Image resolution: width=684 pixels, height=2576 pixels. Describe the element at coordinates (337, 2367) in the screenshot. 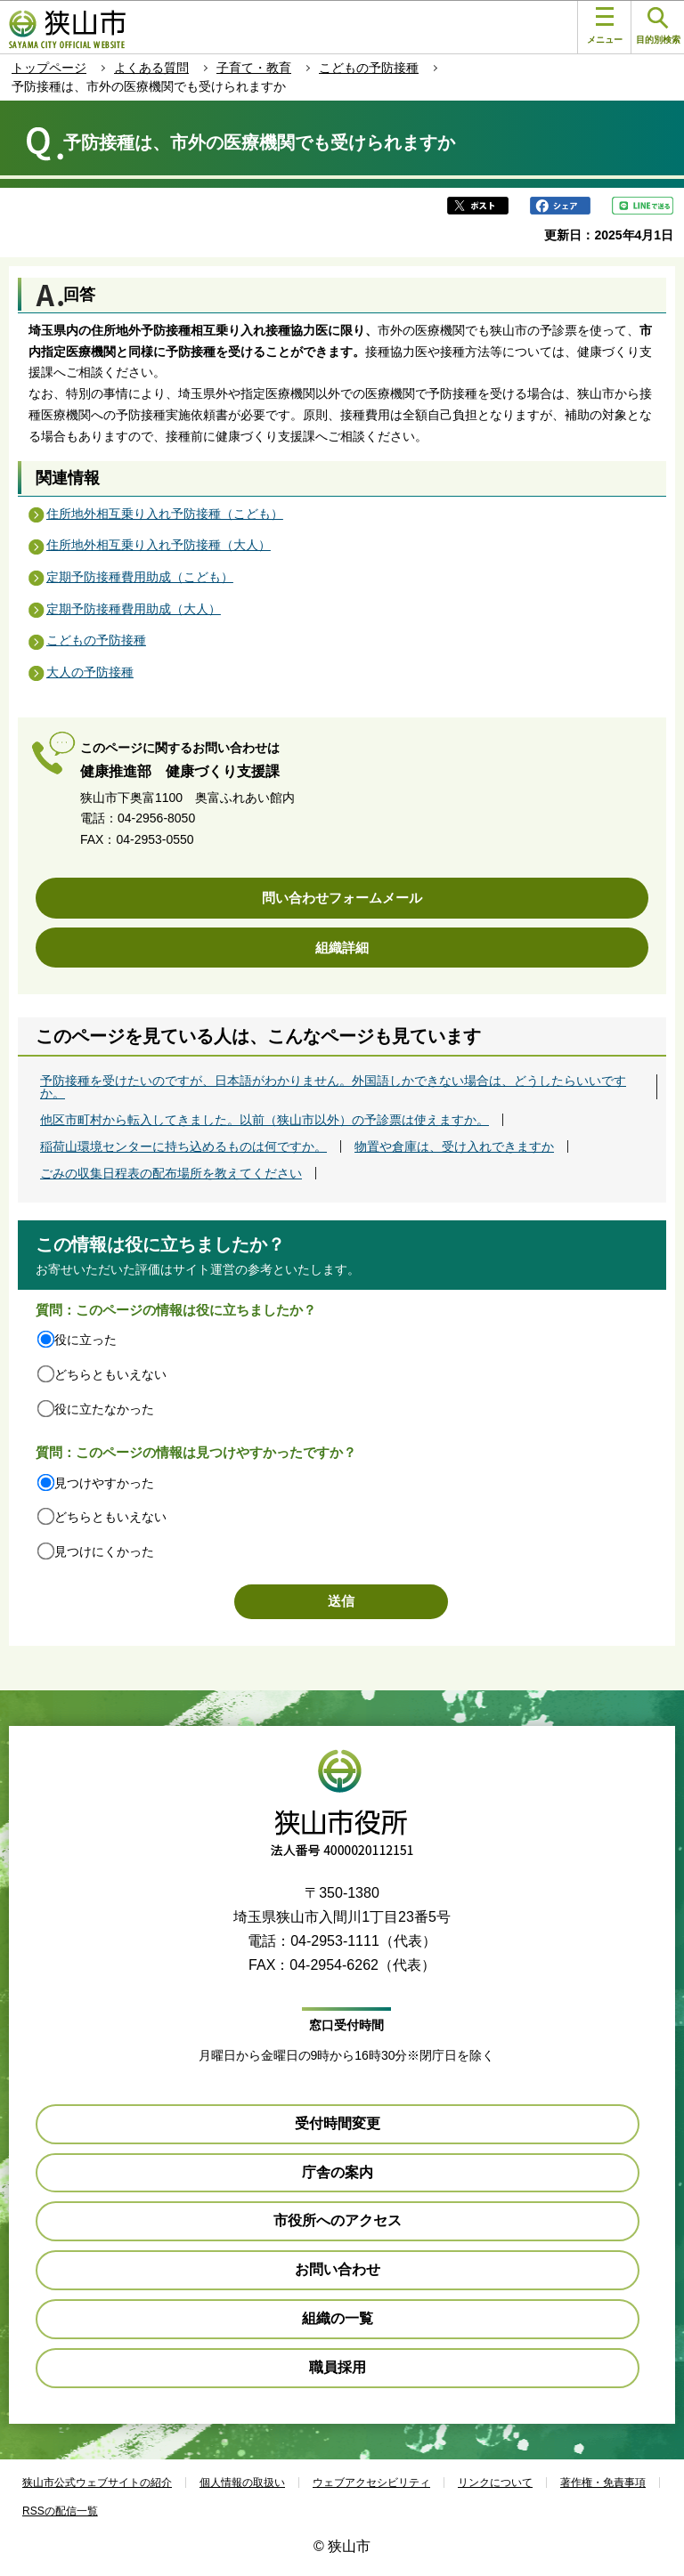

I see `職員採用` at that location.